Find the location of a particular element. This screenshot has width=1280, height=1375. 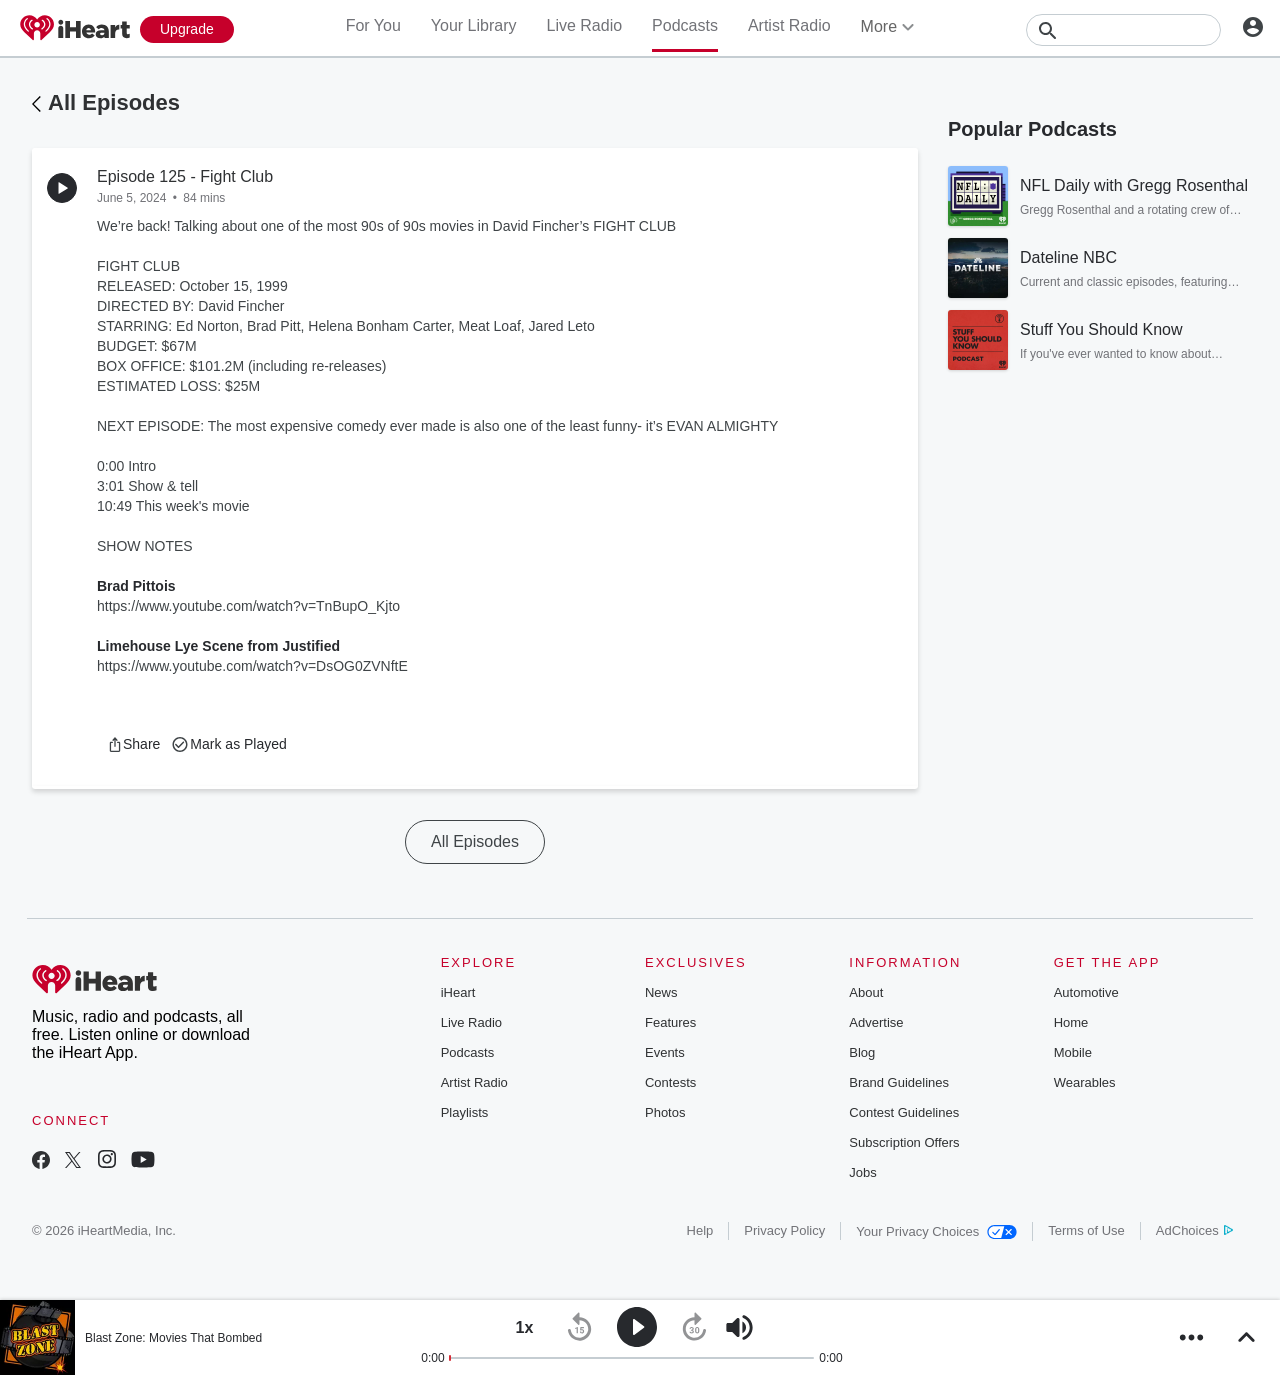

Contest Guidelines is located at coordinates (904, 1112).